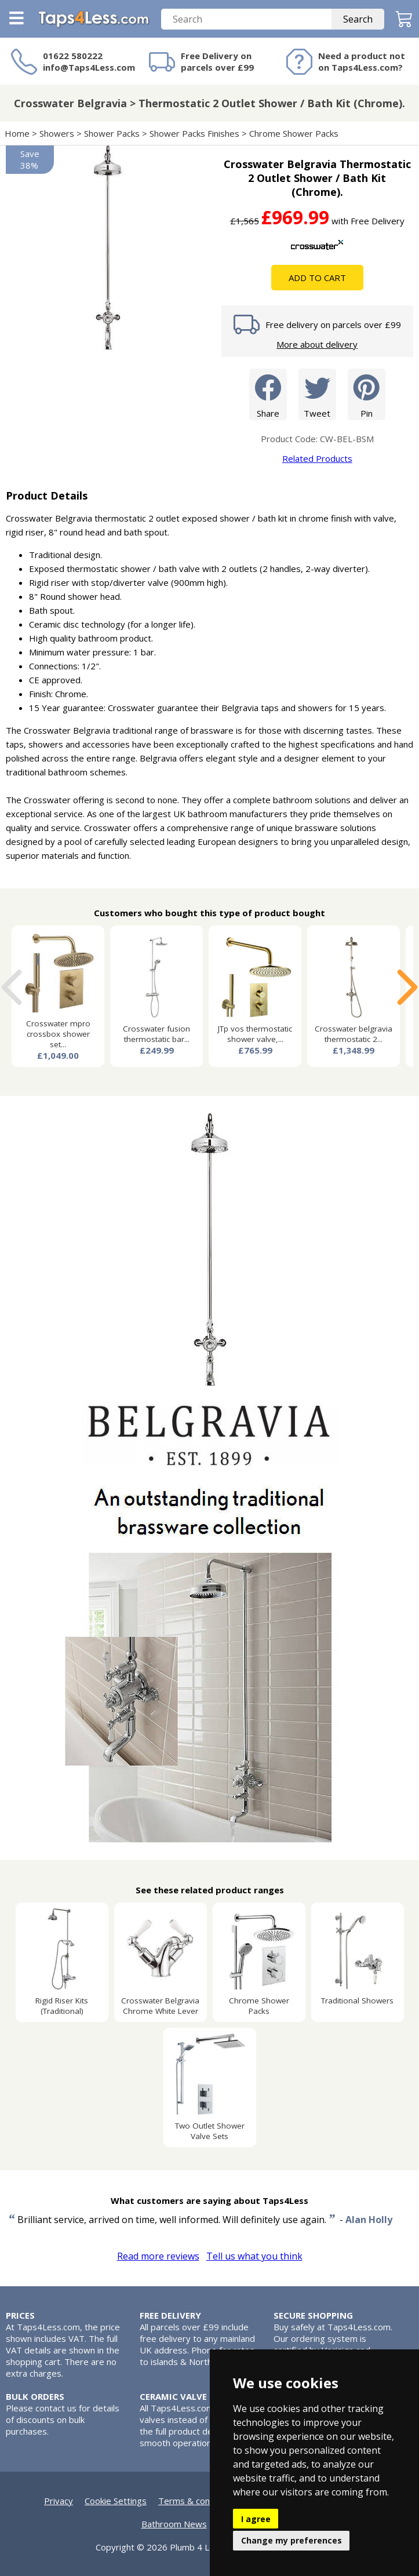  What do you see at coordinates (291, 2540) in the screenshot?
I see `Change my preferences [button]` at bounding box center [291, 2540].